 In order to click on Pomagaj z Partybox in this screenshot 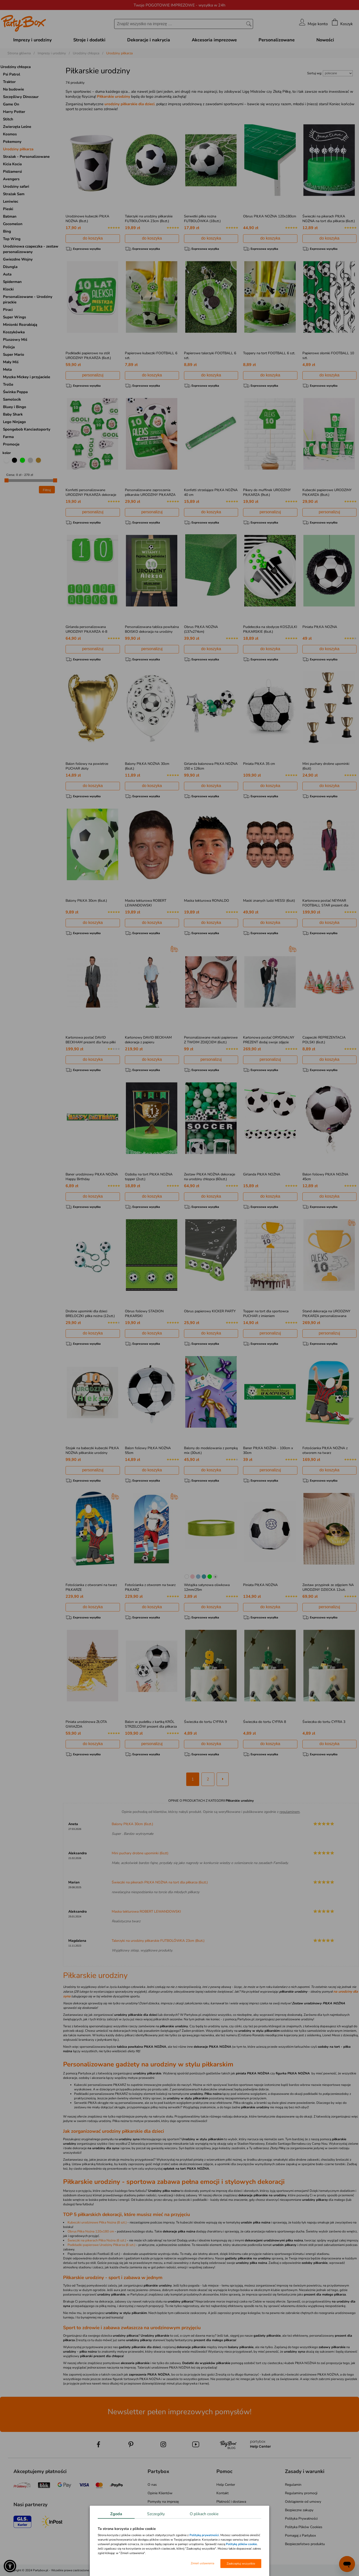, I will do `click(300, 2535)`.